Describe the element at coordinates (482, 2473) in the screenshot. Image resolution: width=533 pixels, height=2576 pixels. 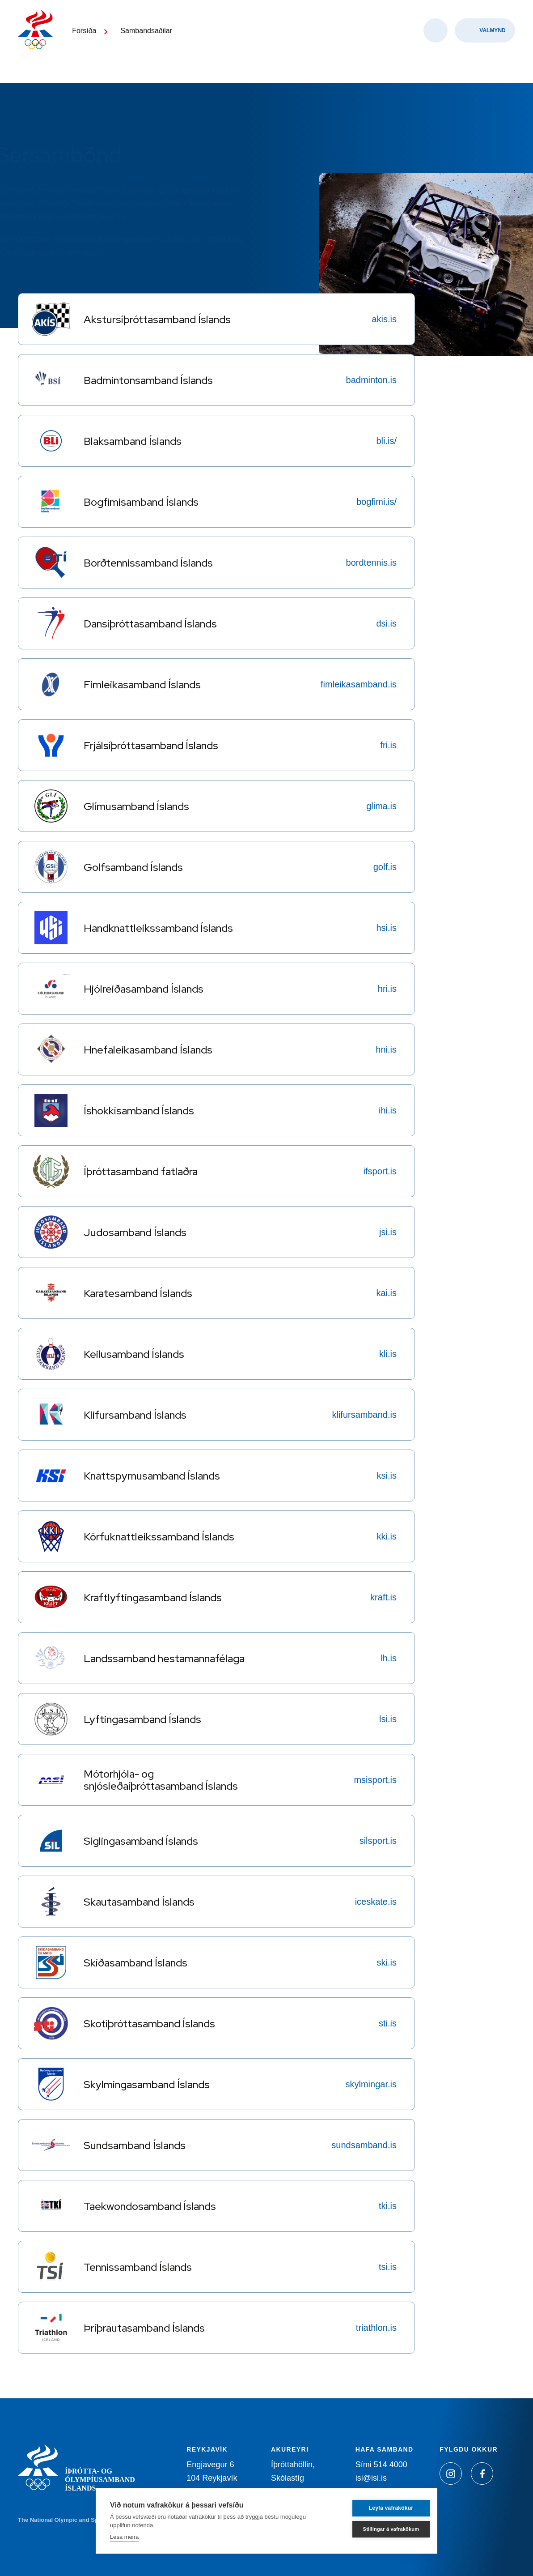
I see `[Facebook]` at that location.